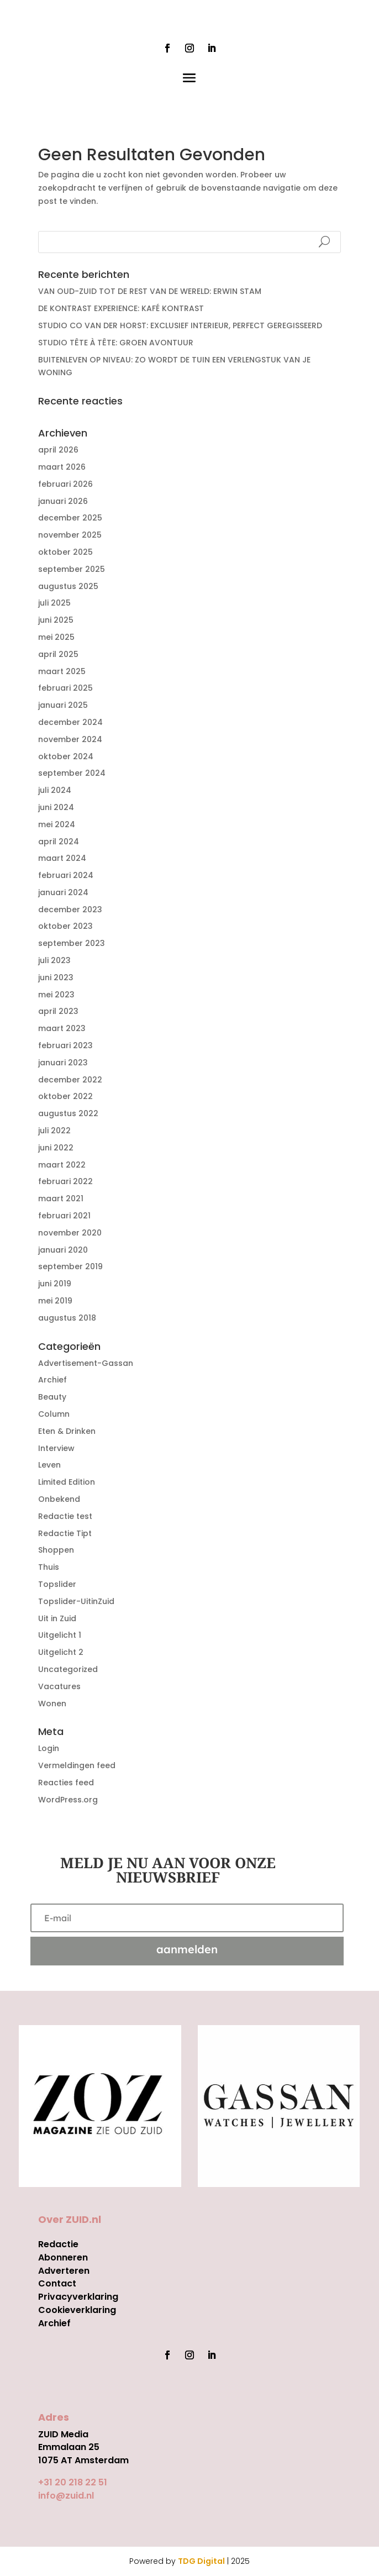 The width and height of the screenshot is (379, 2576). I want to click on Interview, so click(56, 1448).